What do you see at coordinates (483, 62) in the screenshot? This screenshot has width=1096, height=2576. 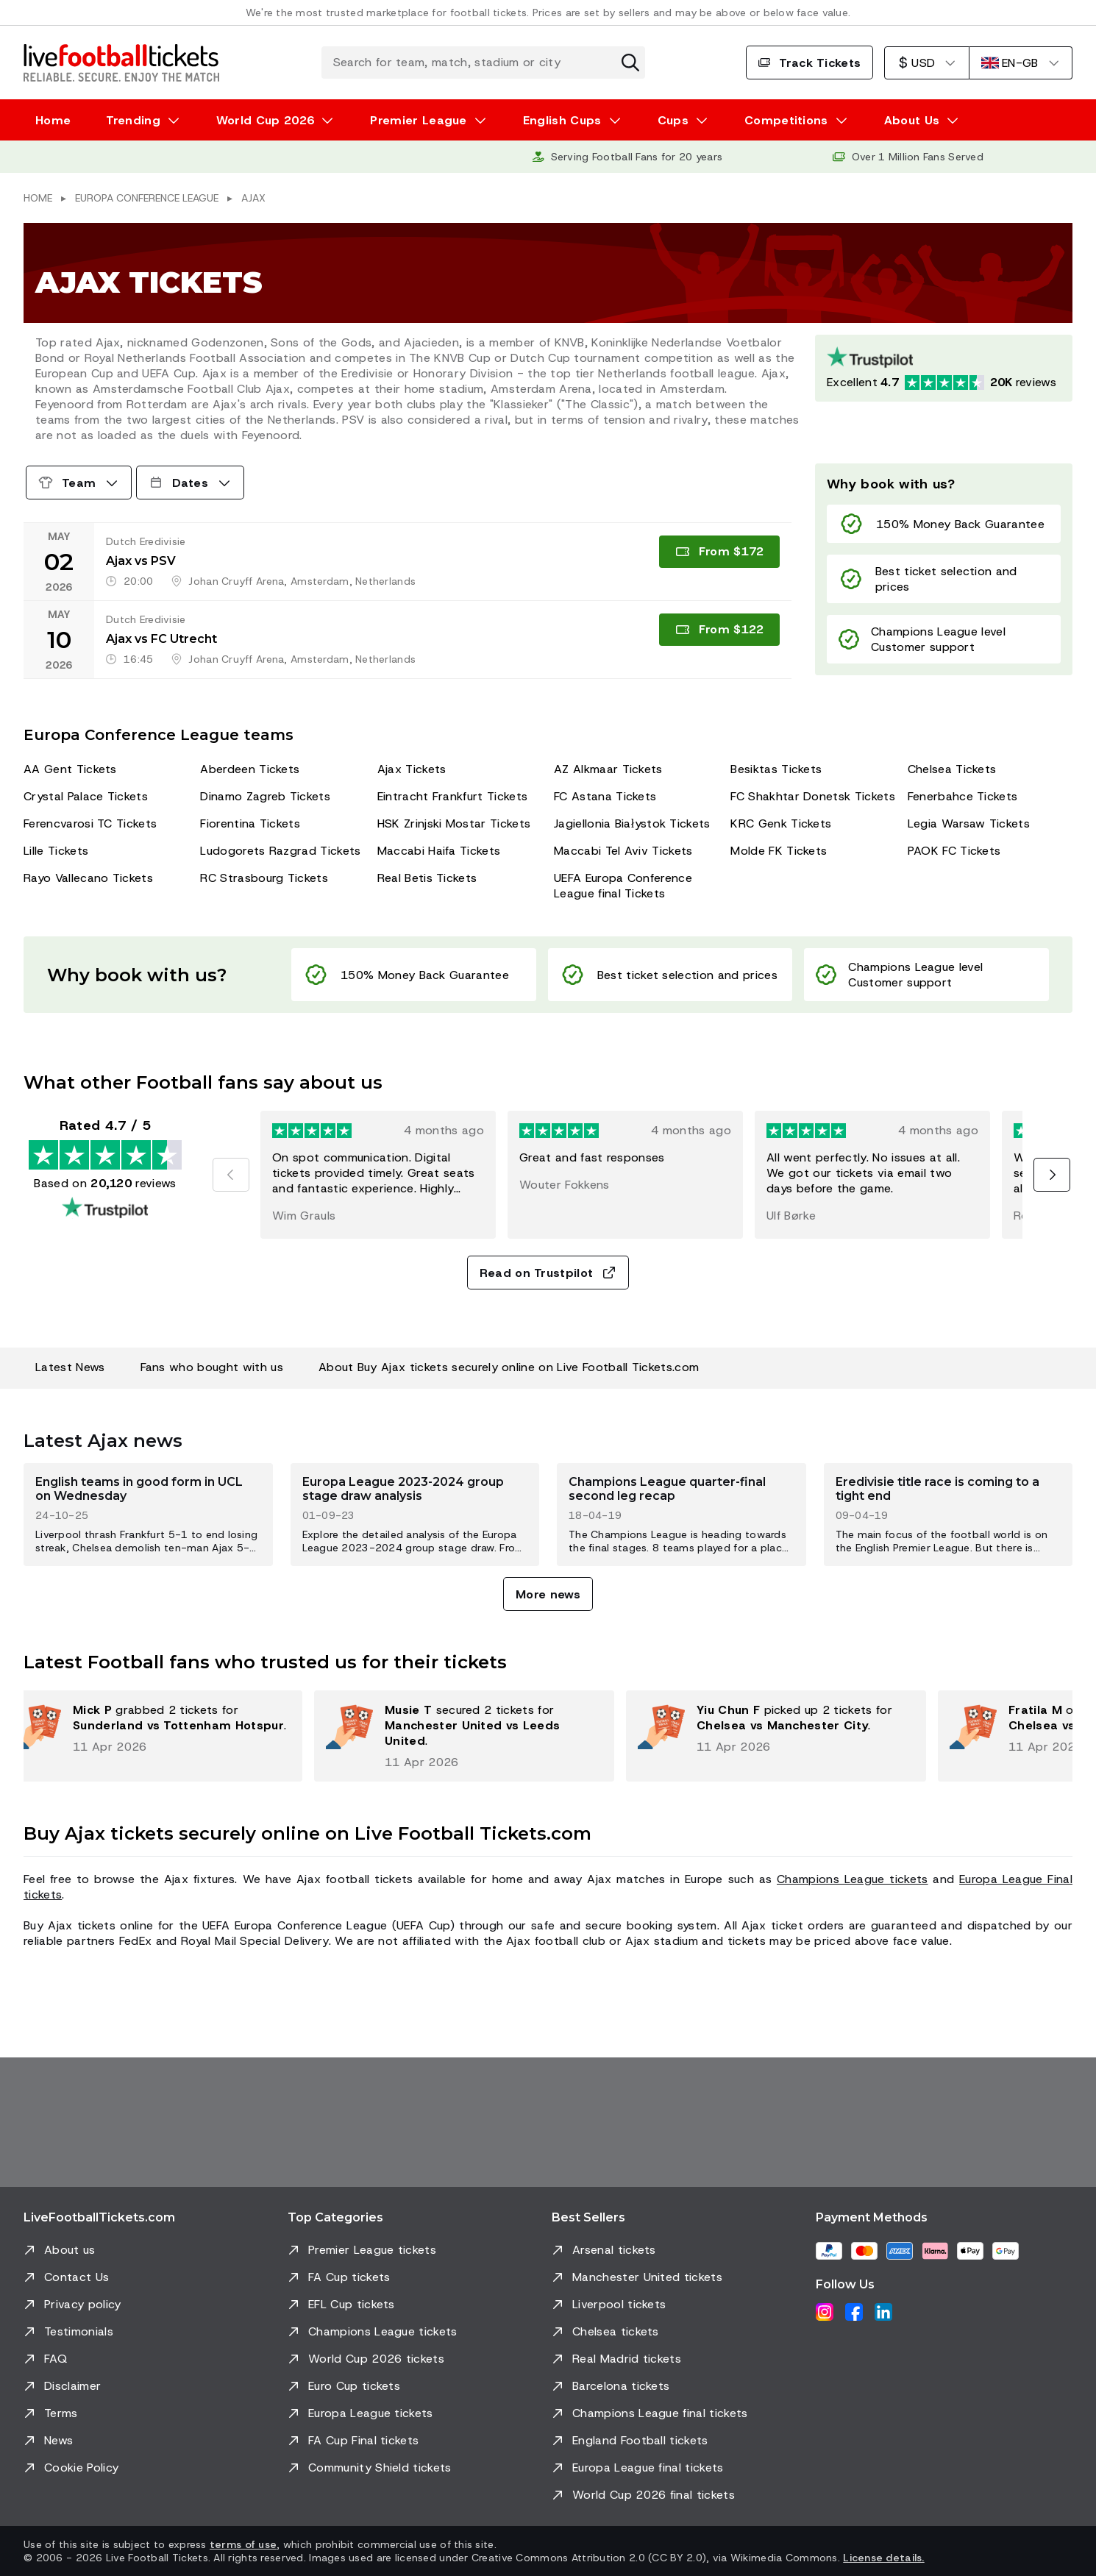 I see `[Search for team, match, stadium or city]` at bounding box center [483, 62].